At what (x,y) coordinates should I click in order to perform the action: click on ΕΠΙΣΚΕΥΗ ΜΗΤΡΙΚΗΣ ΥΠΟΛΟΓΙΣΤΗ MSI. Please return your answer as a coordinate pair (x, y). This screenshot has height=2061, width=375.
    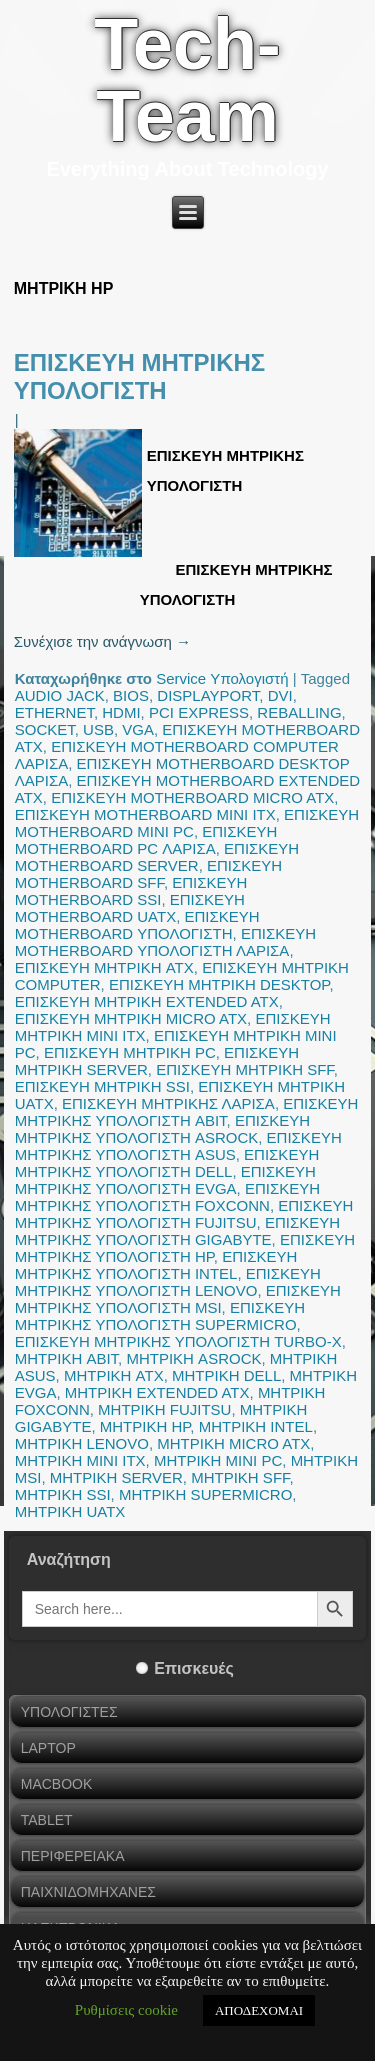
    Looking at the image, I should click on (178, 1299).